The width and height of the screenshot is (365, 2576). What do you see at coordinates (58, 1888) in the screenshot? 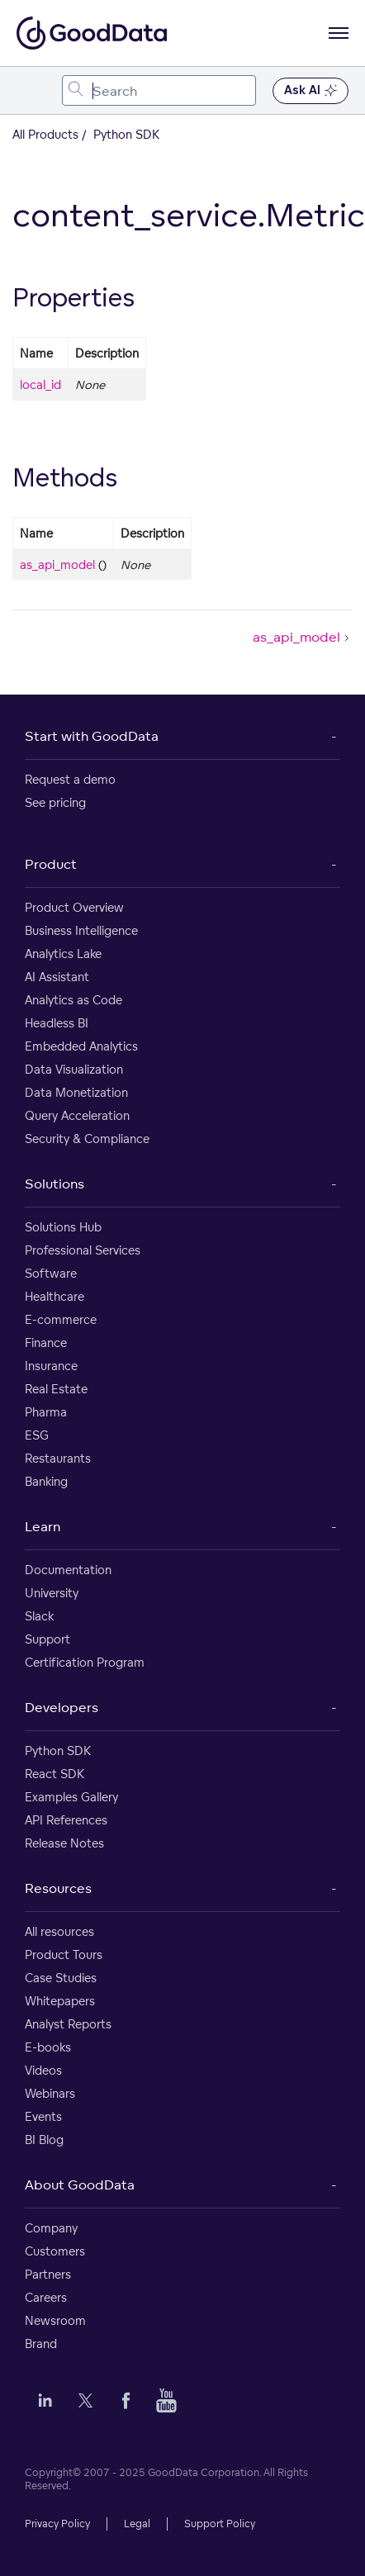
I see `Resources` at bounding box center [58, 1888].